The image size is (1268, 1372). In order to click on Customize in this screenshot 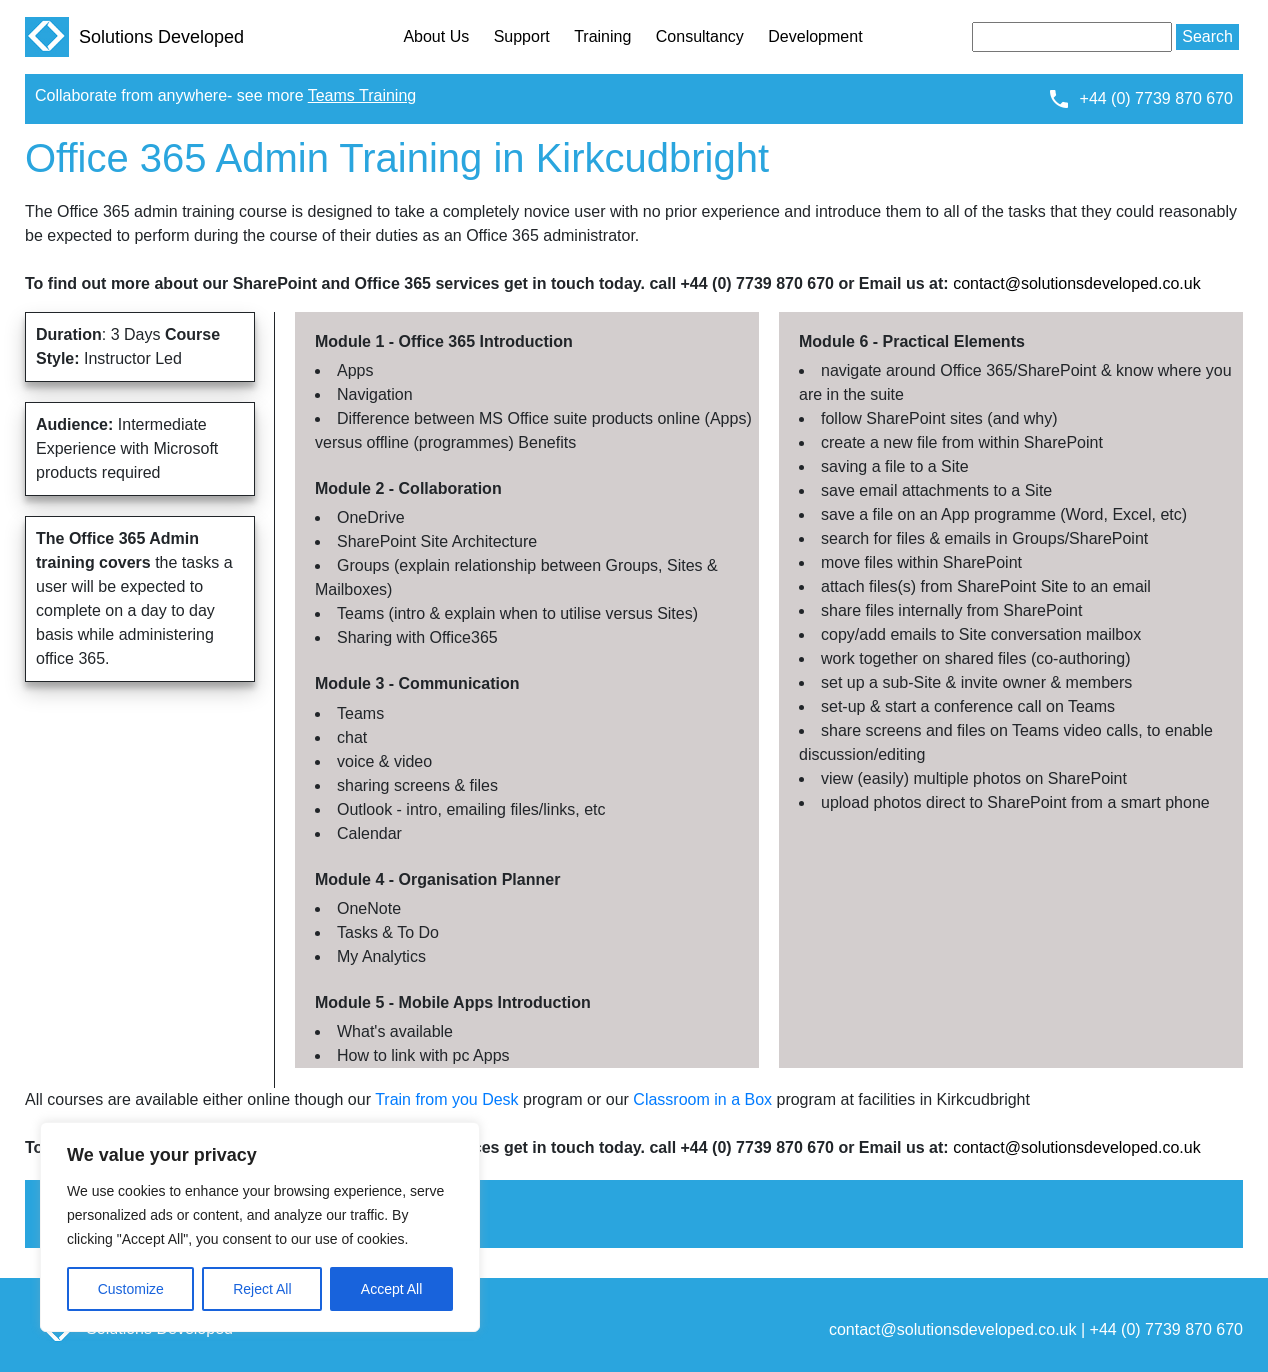, I will do `click(131, 1289)`.